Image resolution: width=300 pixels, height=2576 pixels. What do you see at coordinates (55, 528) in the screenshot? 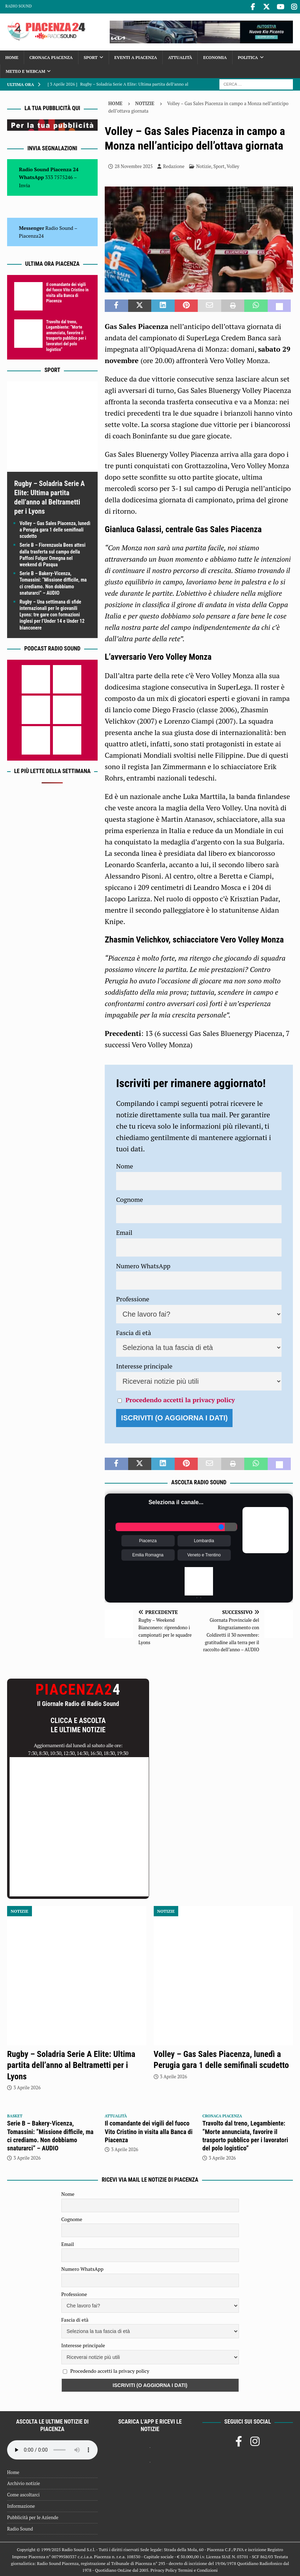
I see `Volley – Gas Sales Piacenza, lunedì a Perugia gara 1 delle semifinali scudetto` at bounding box center [55, 528].